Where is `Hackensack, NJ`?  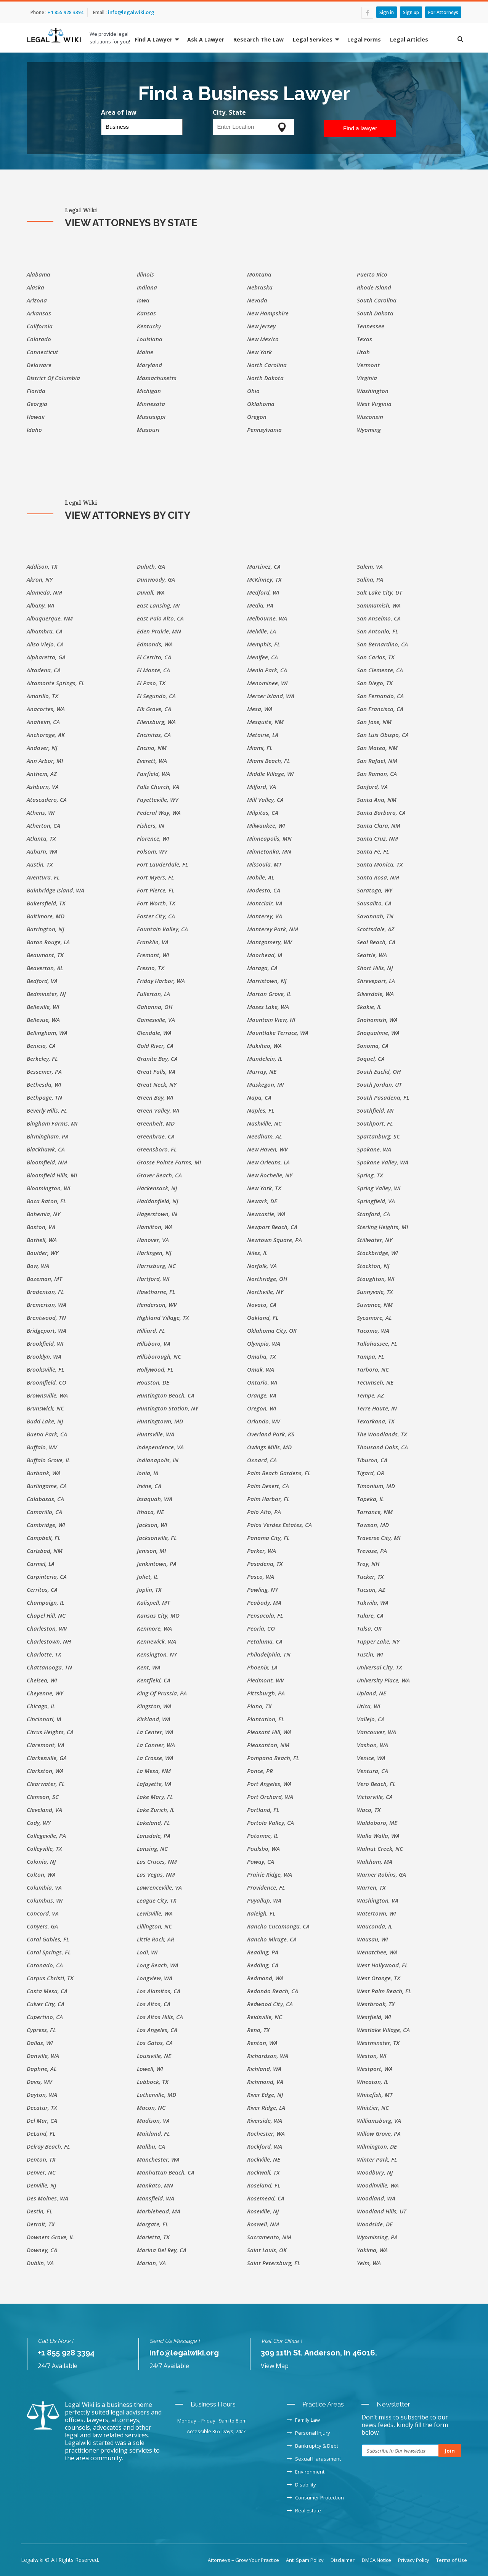 Hackensack, NJ is located at coordinates (157, 1188).